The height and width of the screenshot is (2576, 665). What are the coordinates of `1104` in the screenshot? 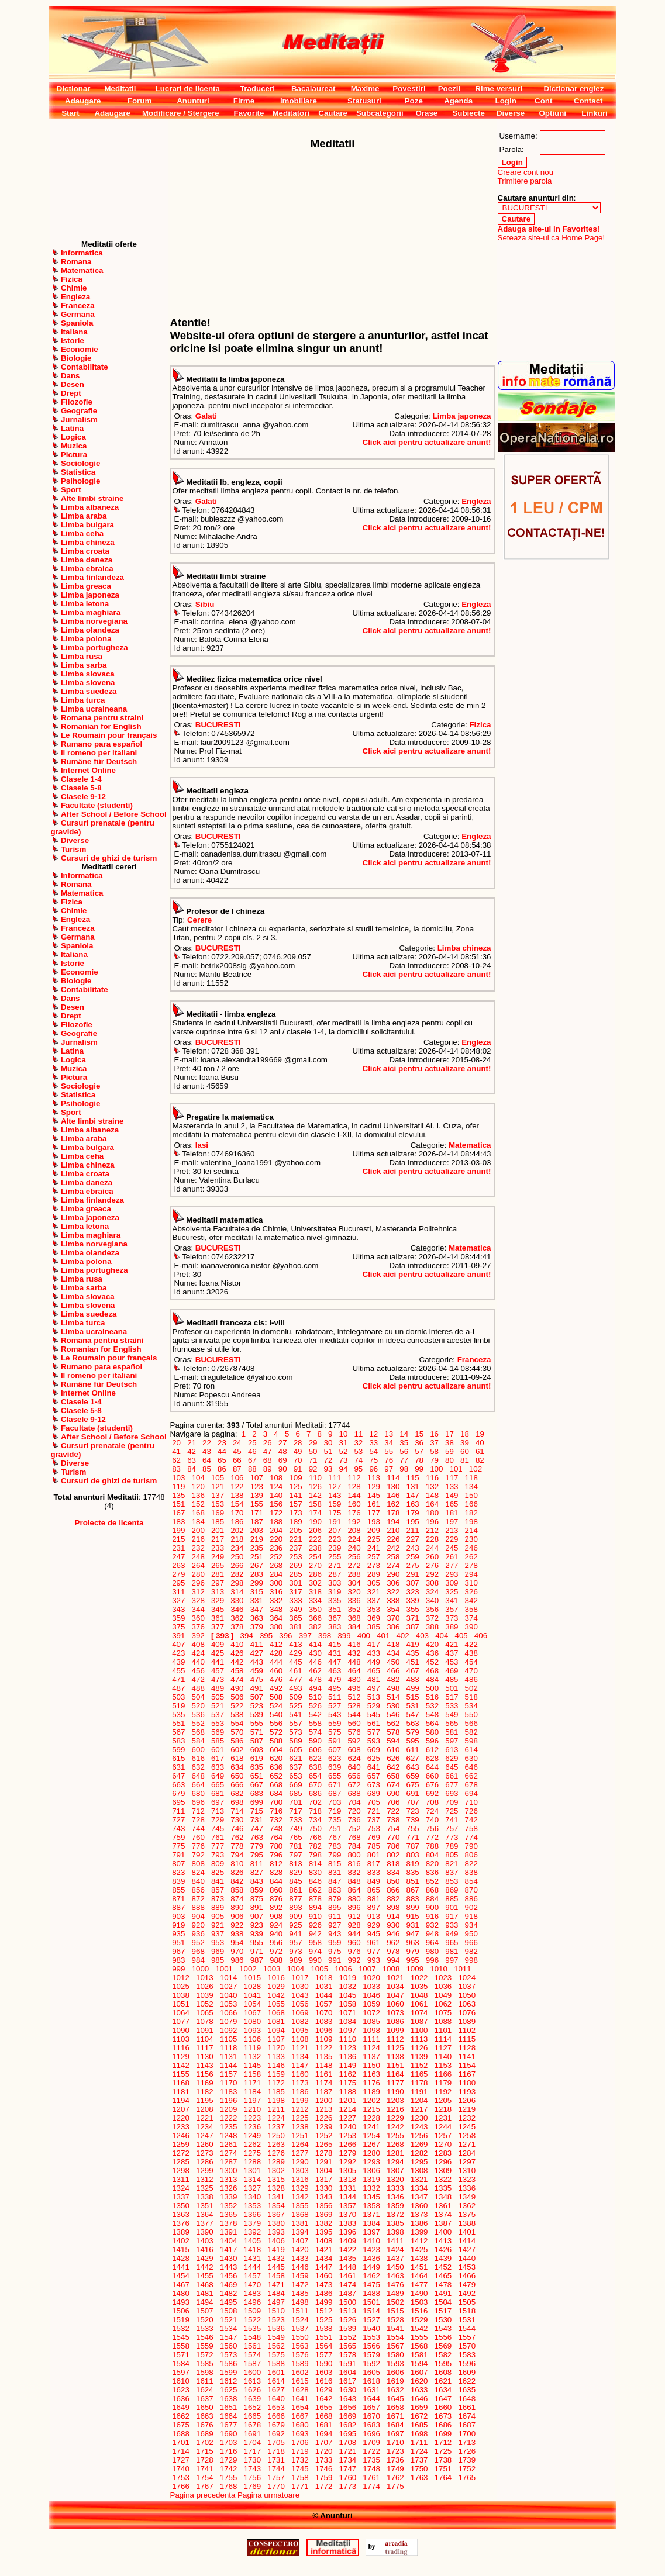 It's located at (204, 2039).